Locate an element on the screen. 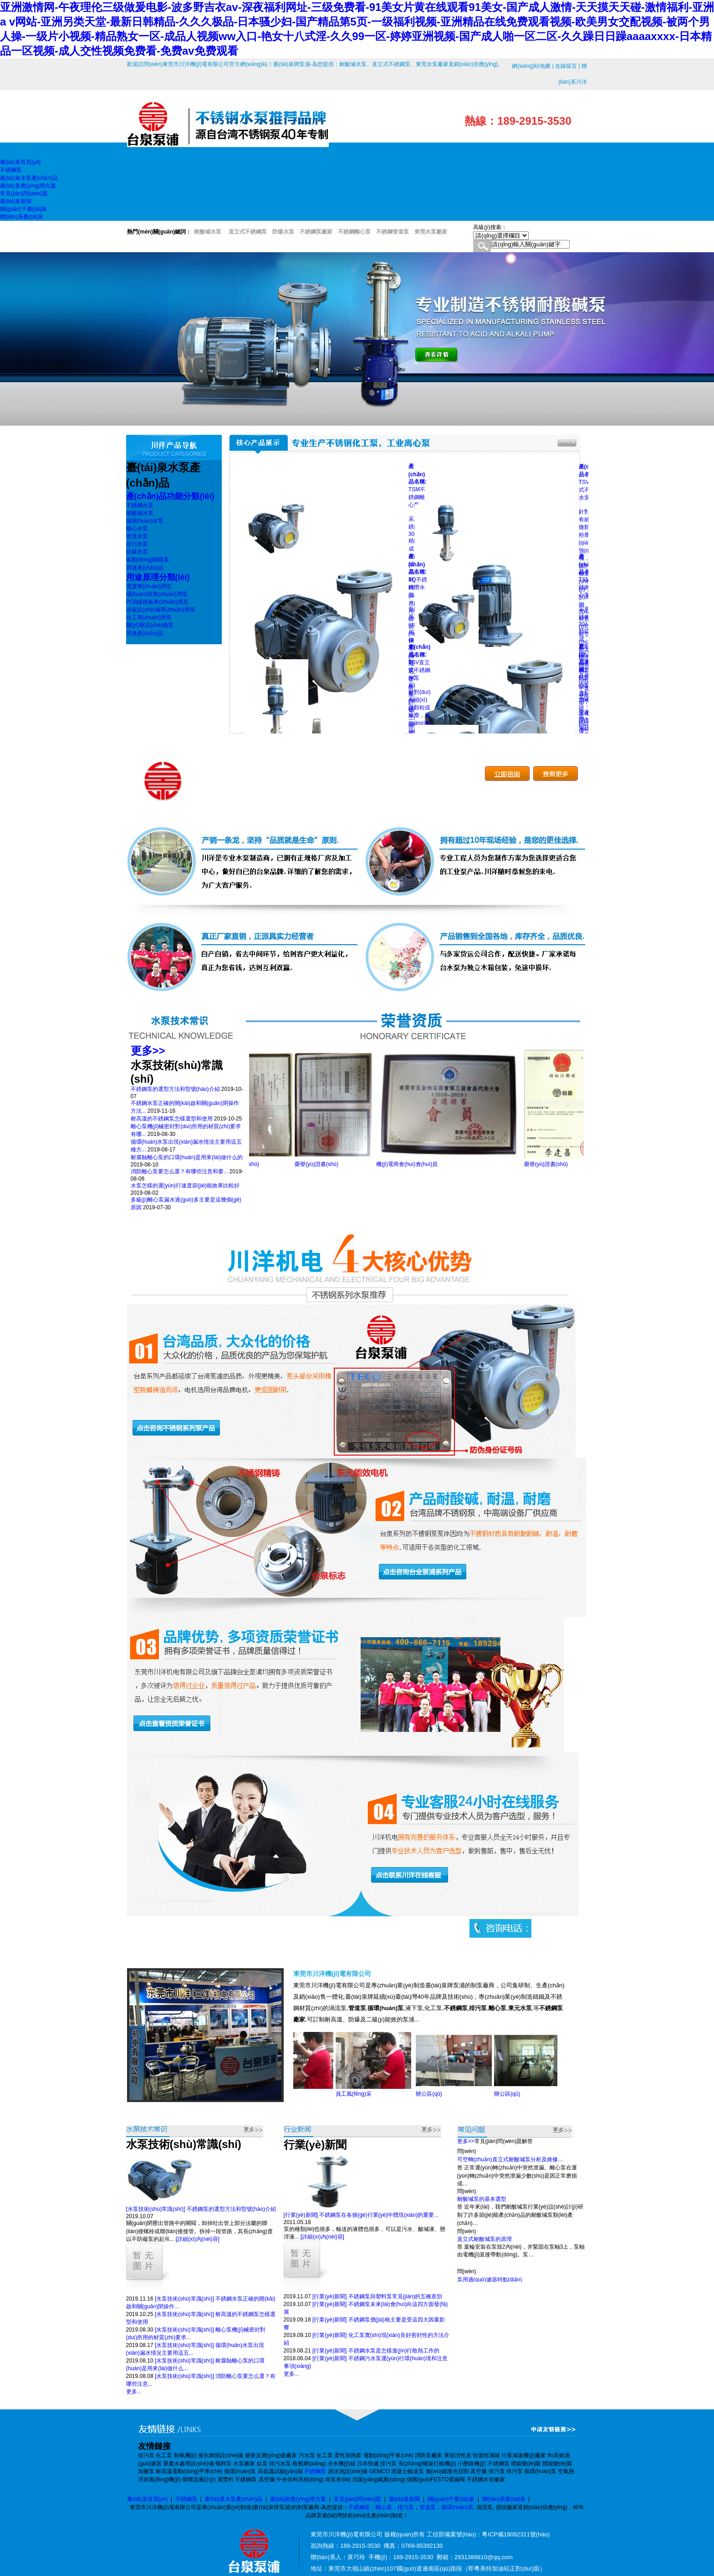 The width and height of the screenshot is (714, 2576). 水泵怎樣的運(yùn)行速度節(jié)能效果比較好 is located at coordinates (185, 1185).